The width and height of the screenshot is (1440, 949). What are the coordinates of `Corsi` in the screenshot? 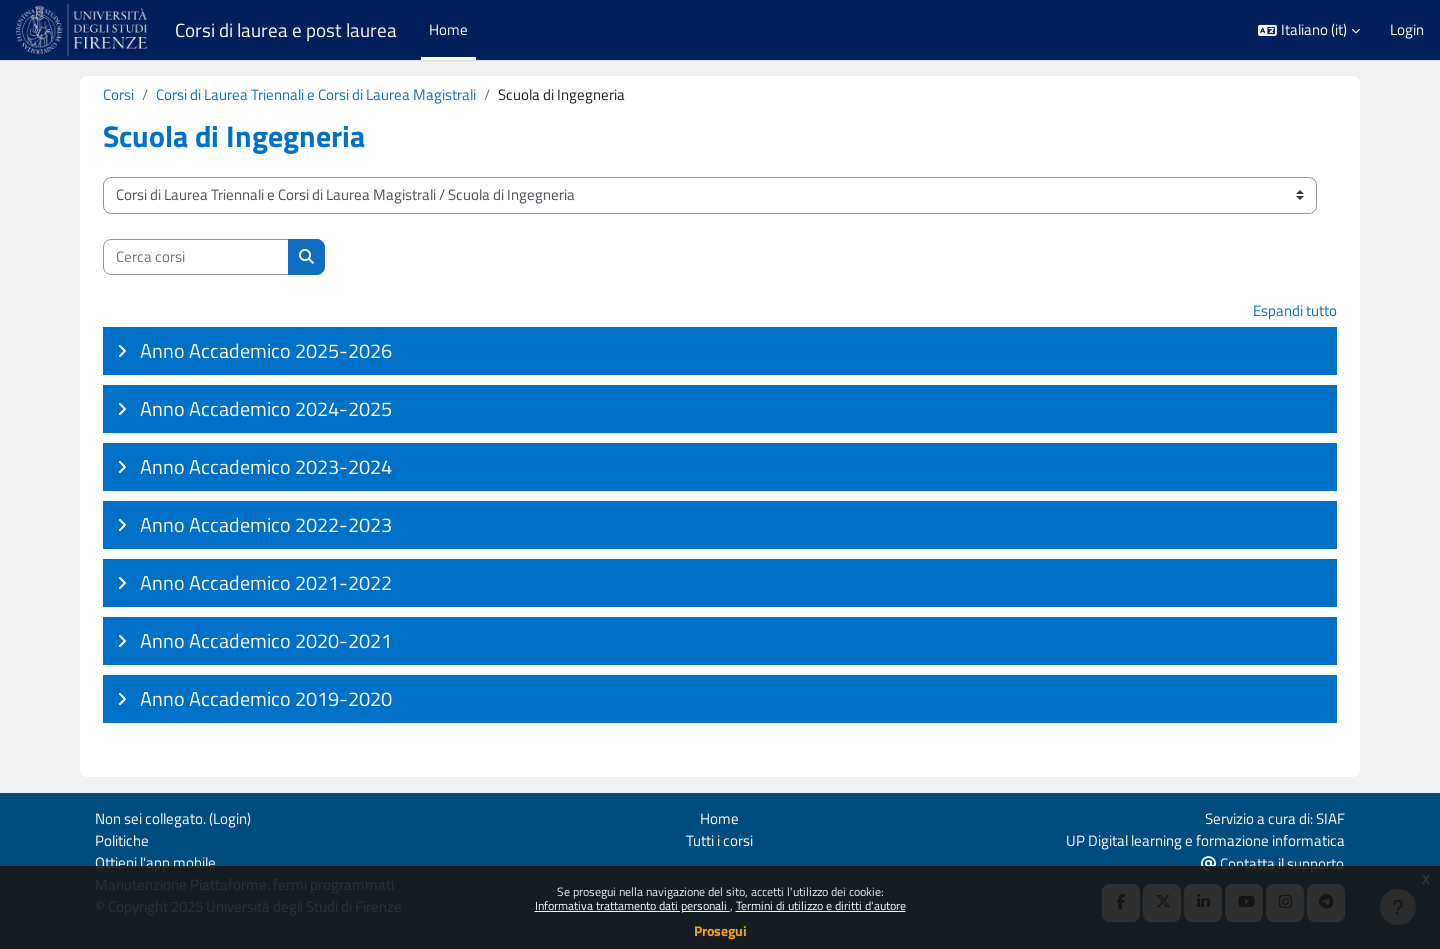 It's located at (118, 94).